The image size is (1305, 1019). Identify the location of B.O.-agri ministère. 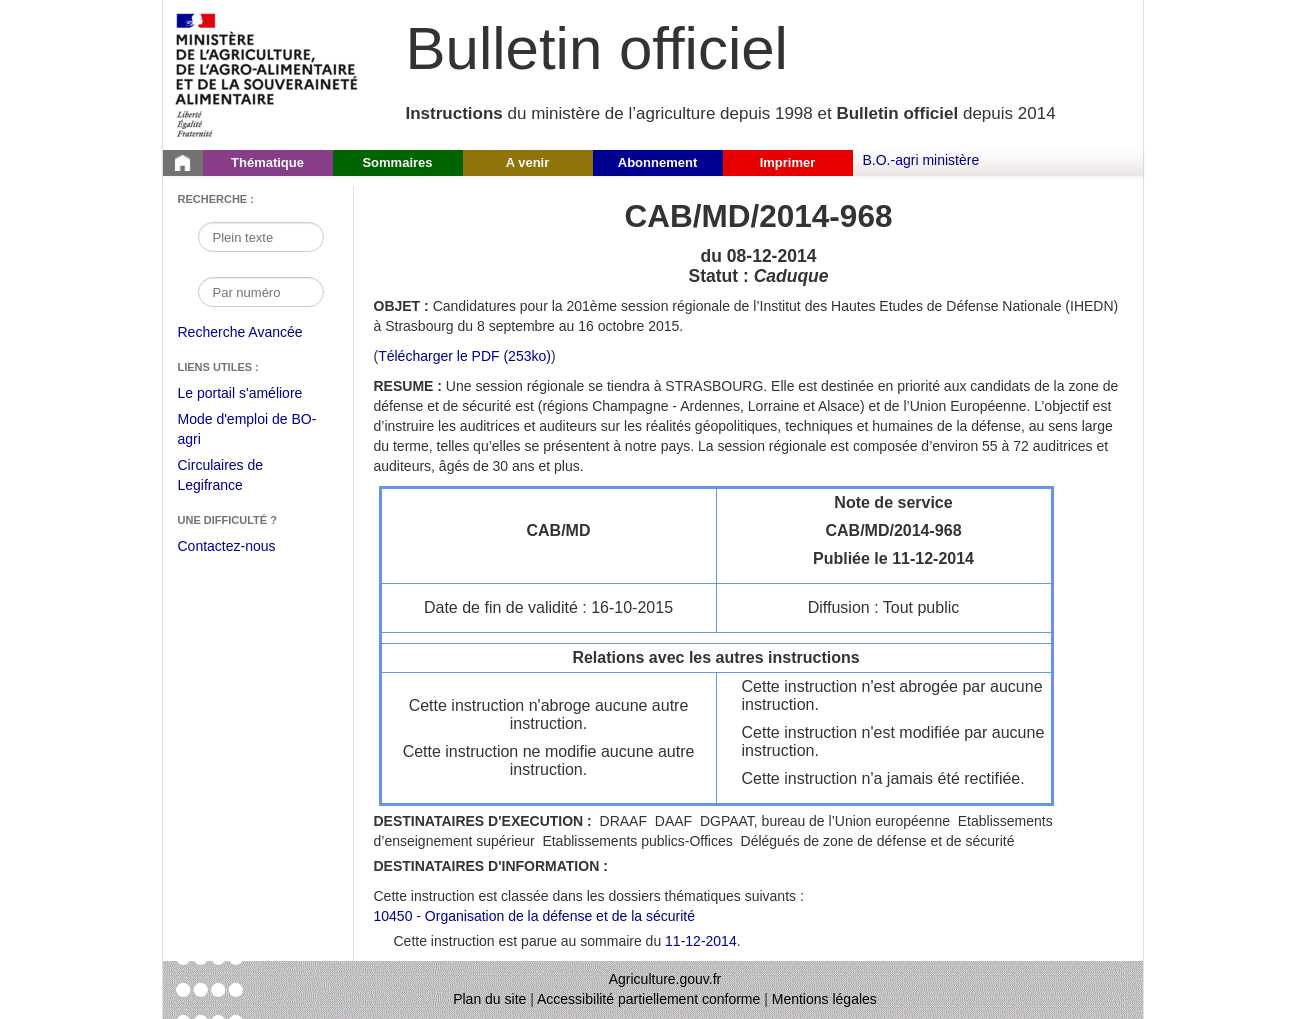
(921, 160).